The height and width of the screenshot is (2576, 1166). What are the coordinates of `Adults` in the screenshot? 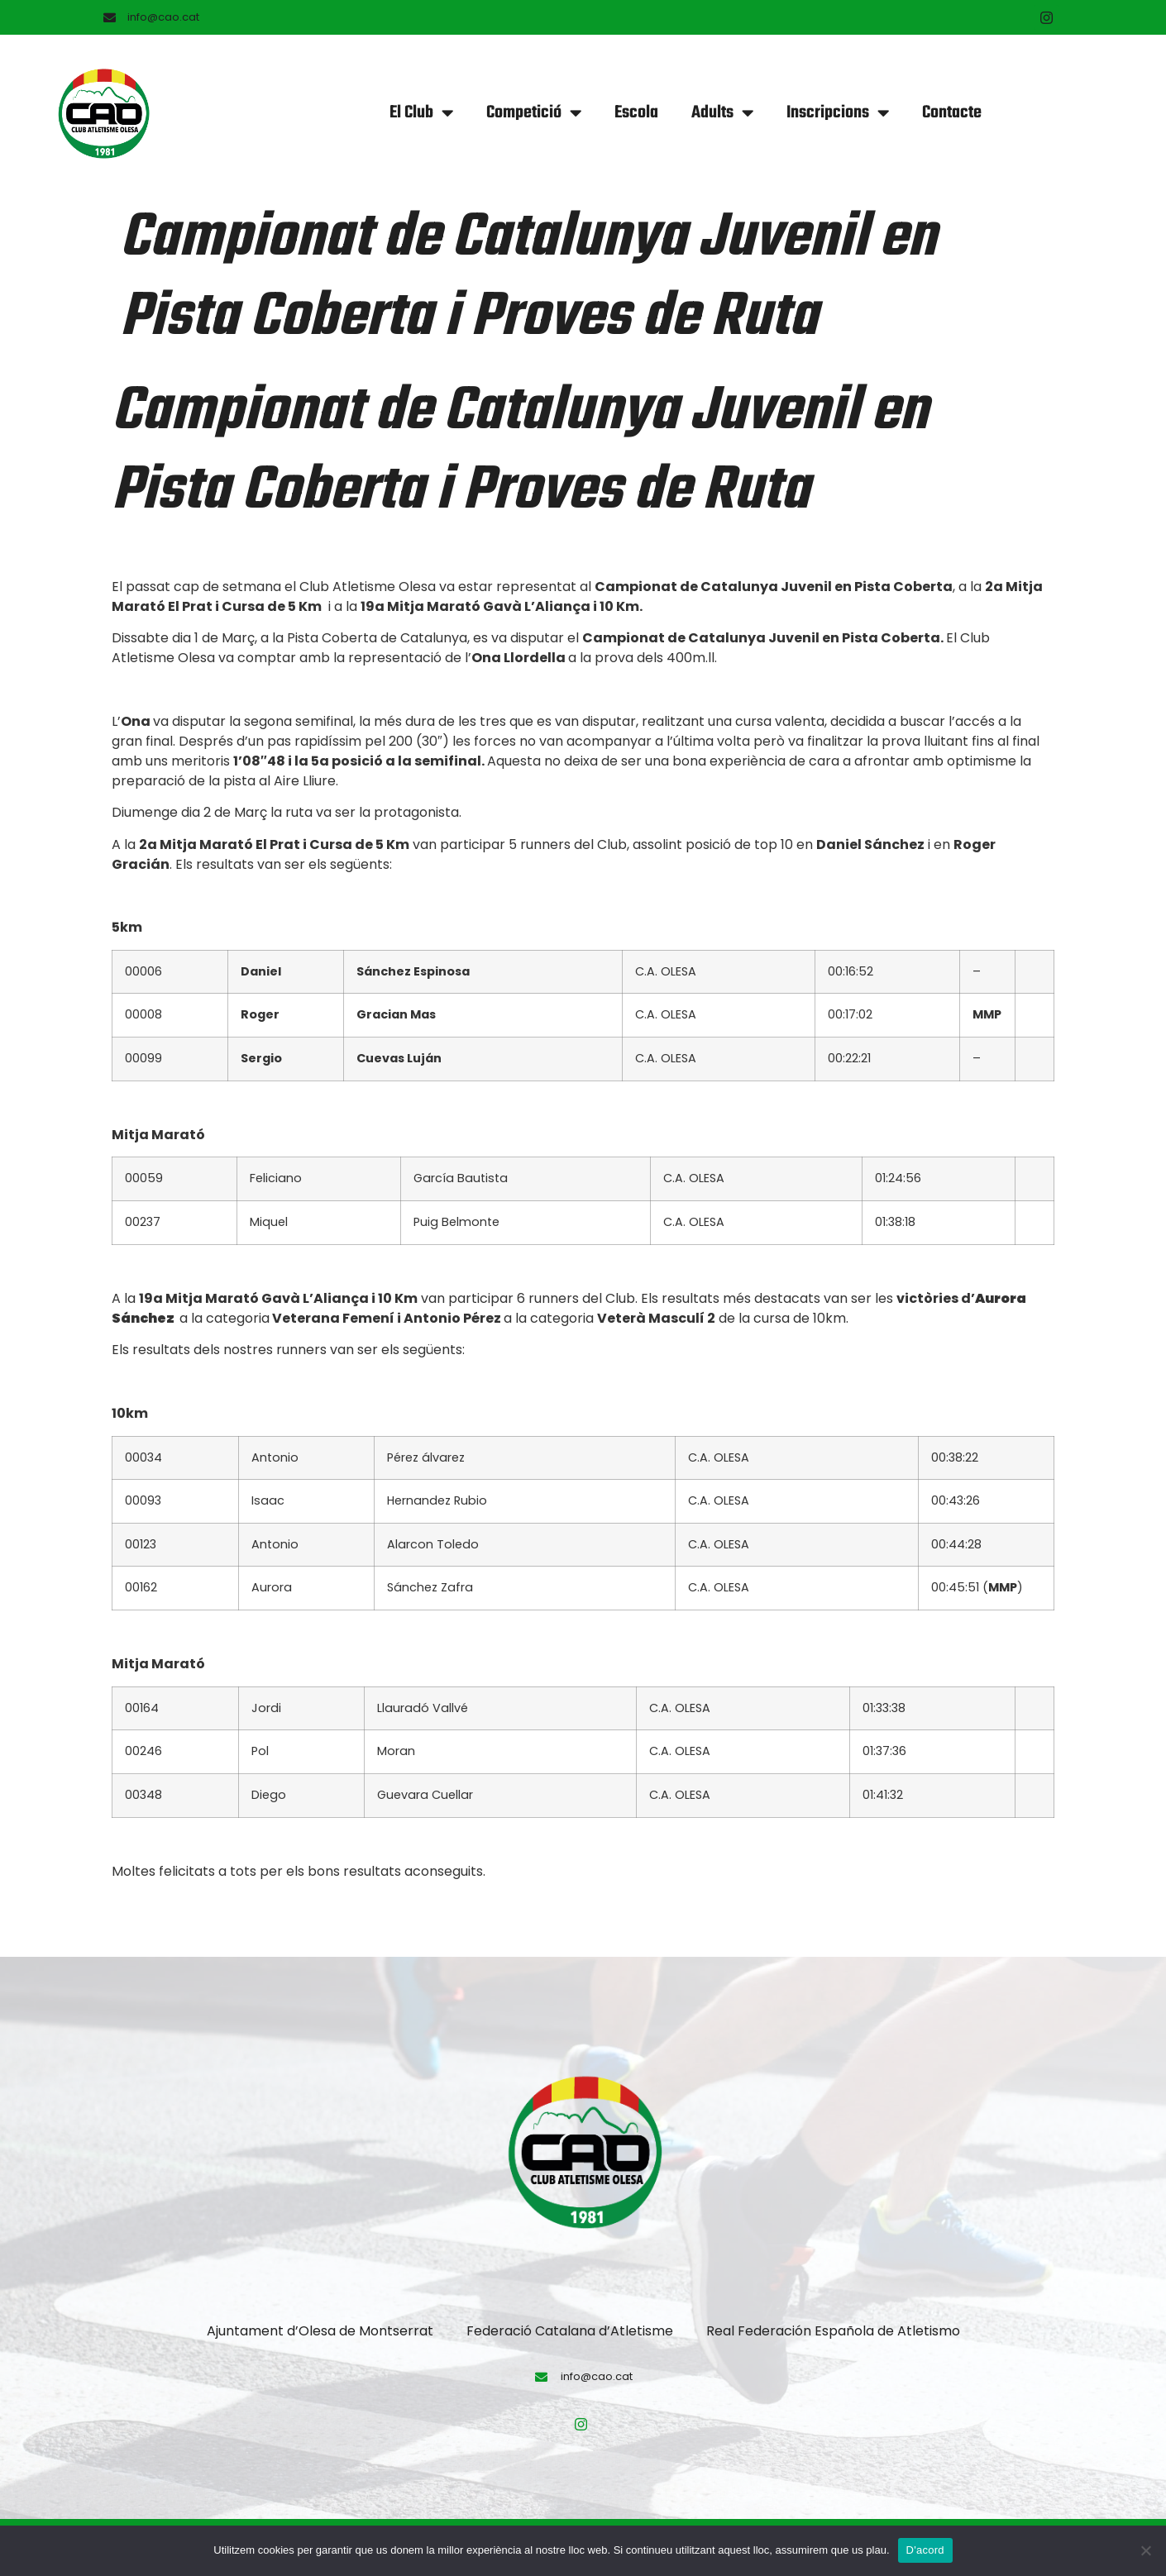 It's located at (722, 113).